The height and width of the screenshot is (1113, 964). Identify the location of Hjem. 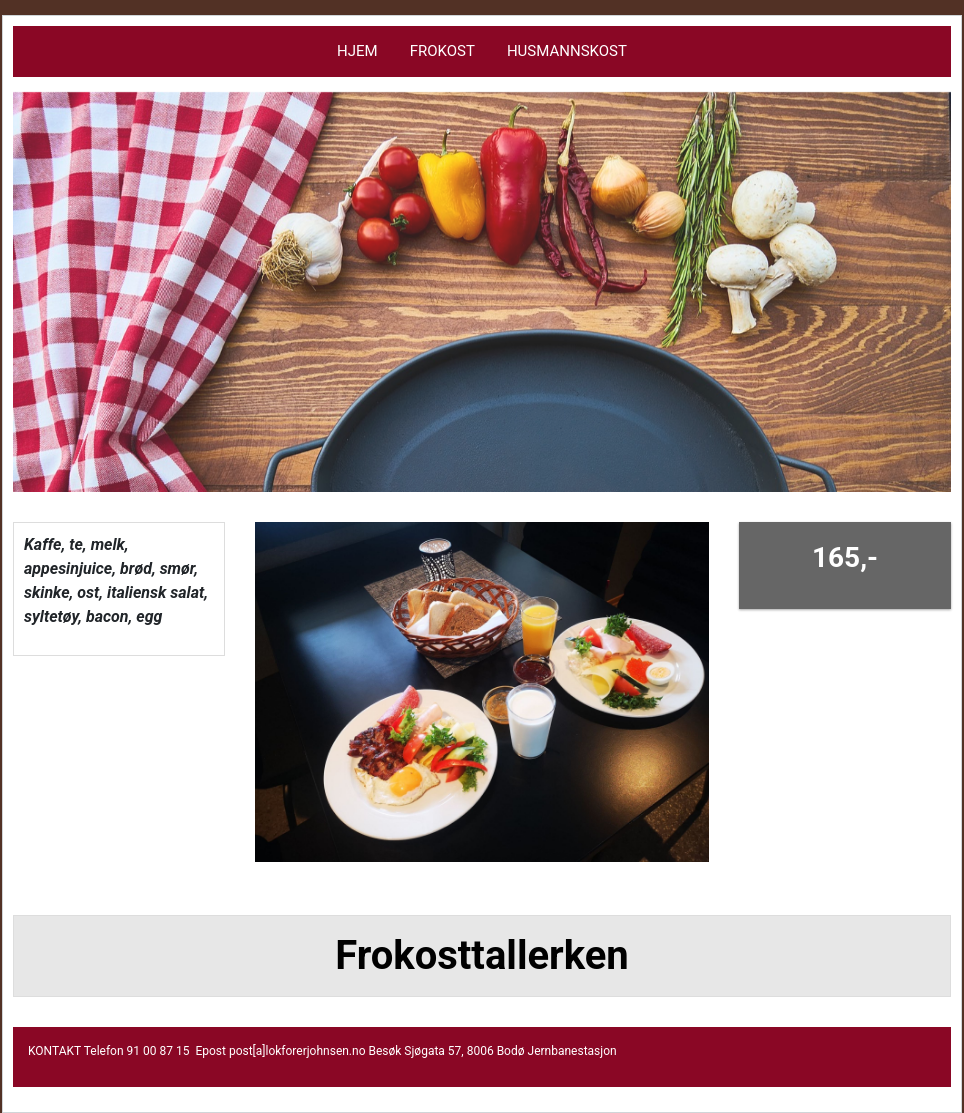
(357, 51).